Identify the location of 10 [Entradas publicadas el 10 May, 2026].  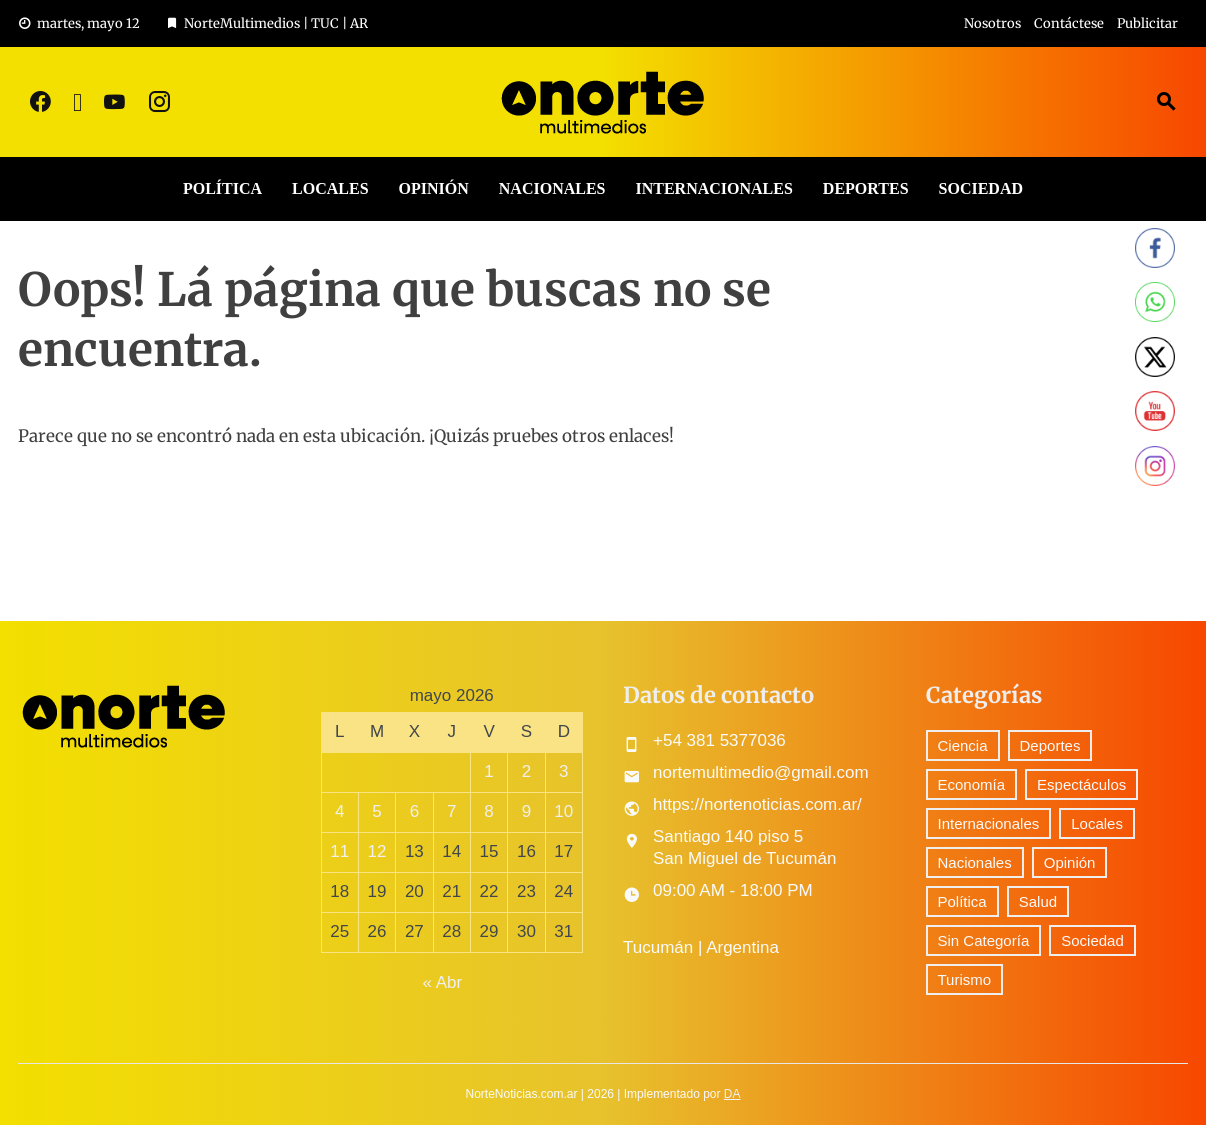
(563, 811).